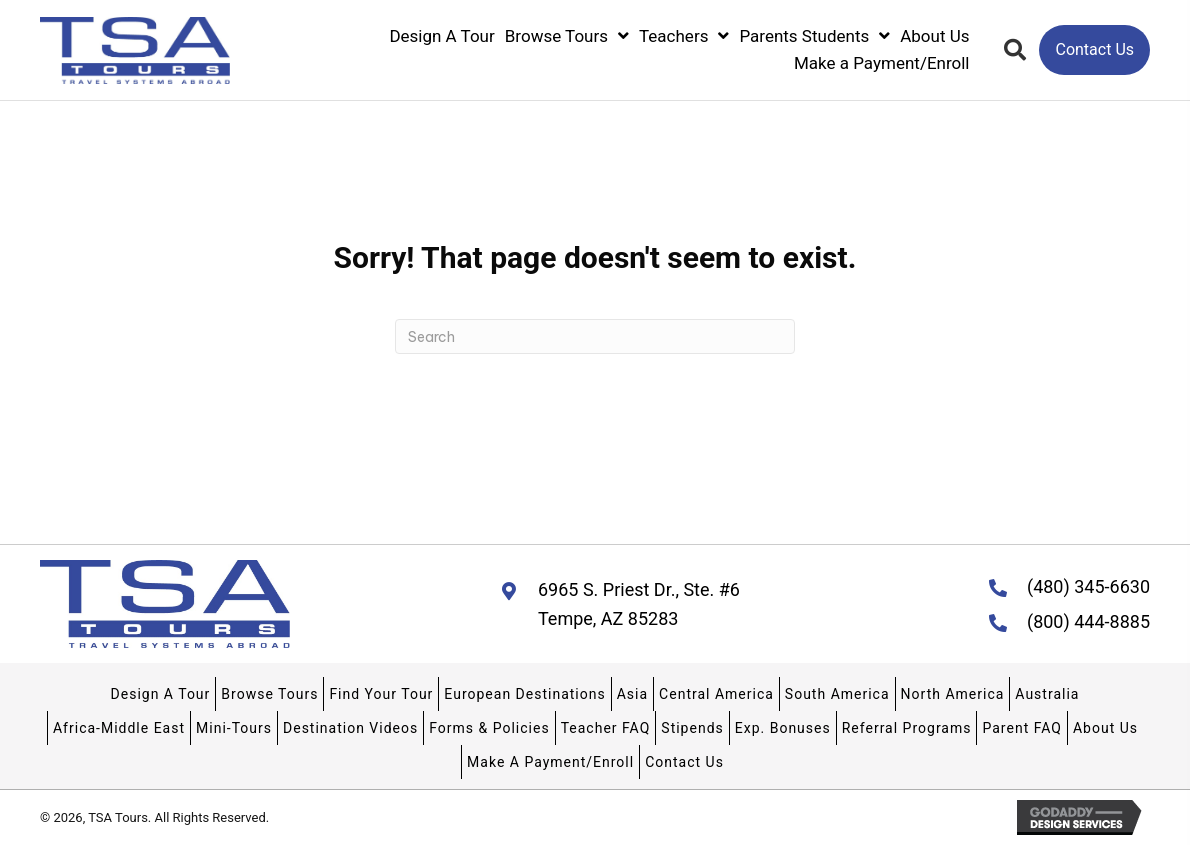 The width and height of the screenshot is (1190, 845). What do you see at coordinates (684, 762) in the screenshot?
I see `Contact Us [menuitem]` at bounding box center [684, 762].